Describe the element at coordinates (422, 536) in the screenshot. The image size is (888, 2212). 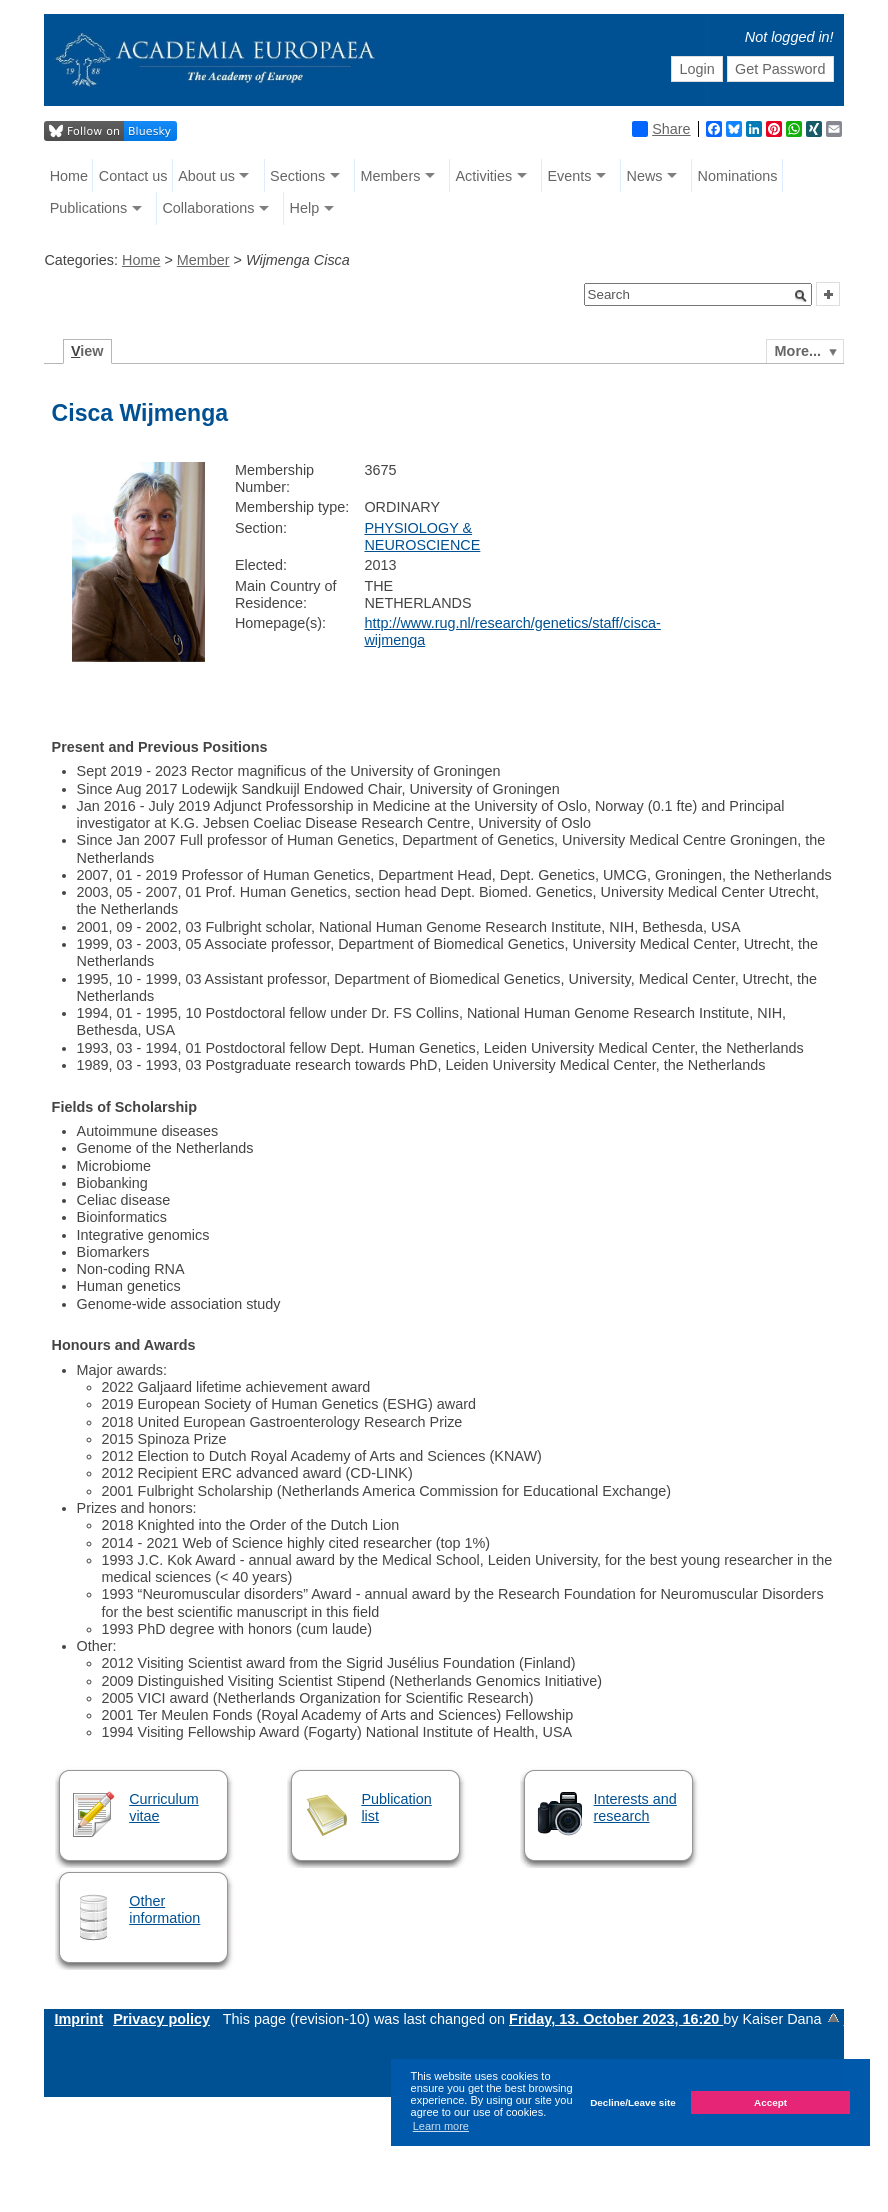
I see `PHYSIOLOGY & NEUROSCIENCE` at that location.